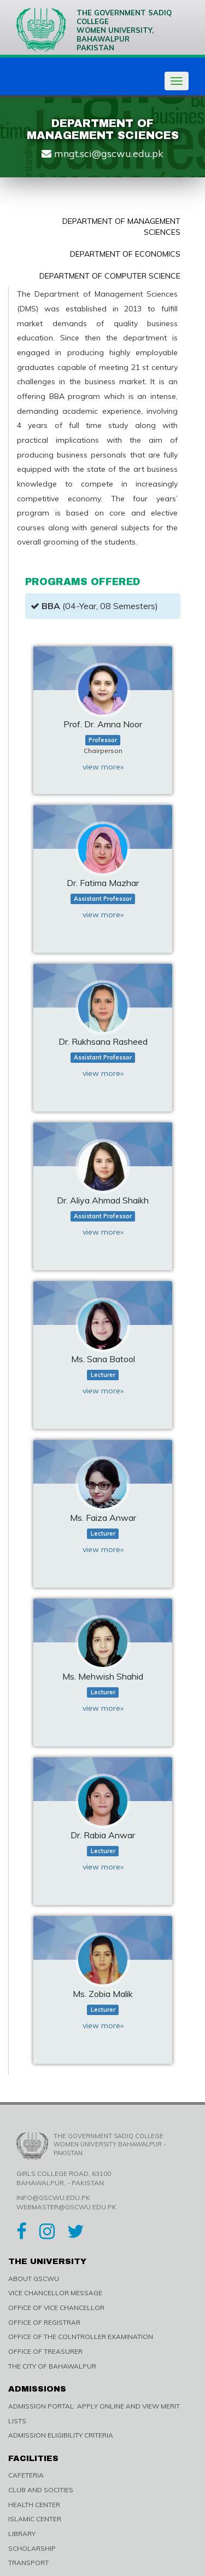  Describe the element at coordinates (80, 2336) in the screenshot. I see `OFFICE OF THE COLNTROLLER EXAMINATION` at that location.